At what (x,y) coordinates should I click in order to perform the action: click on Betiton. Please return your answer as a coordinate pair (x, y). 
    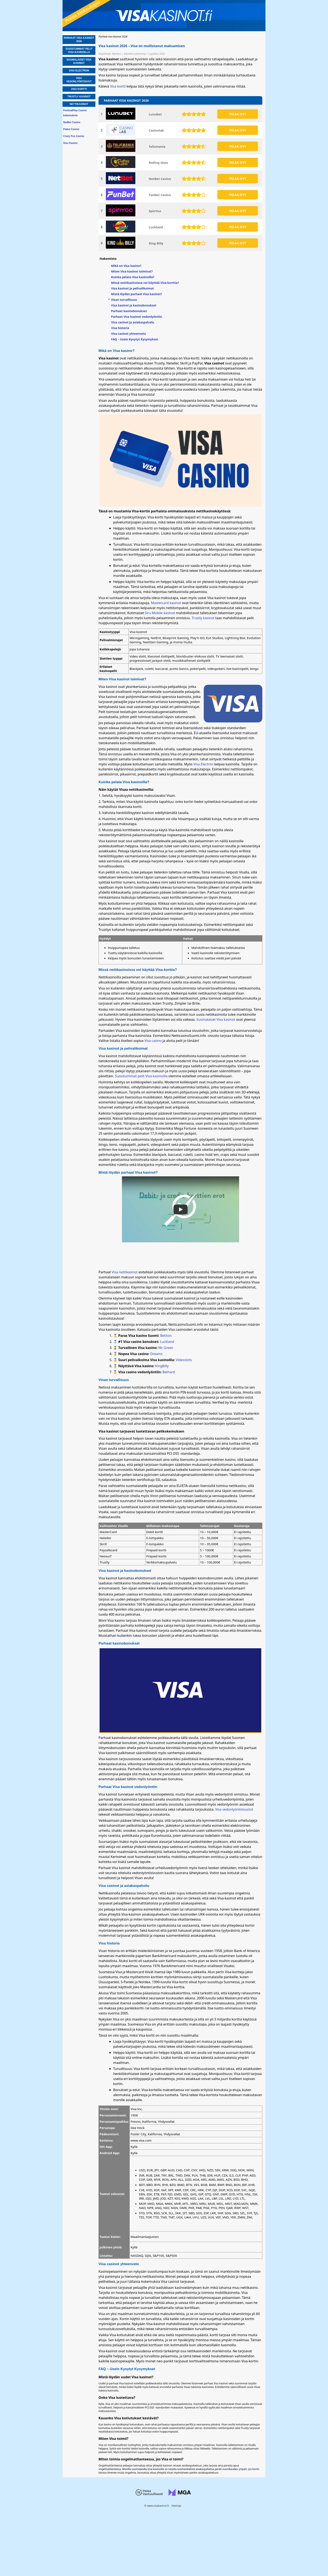
    Looking at the image, I should click on (166, 1335).